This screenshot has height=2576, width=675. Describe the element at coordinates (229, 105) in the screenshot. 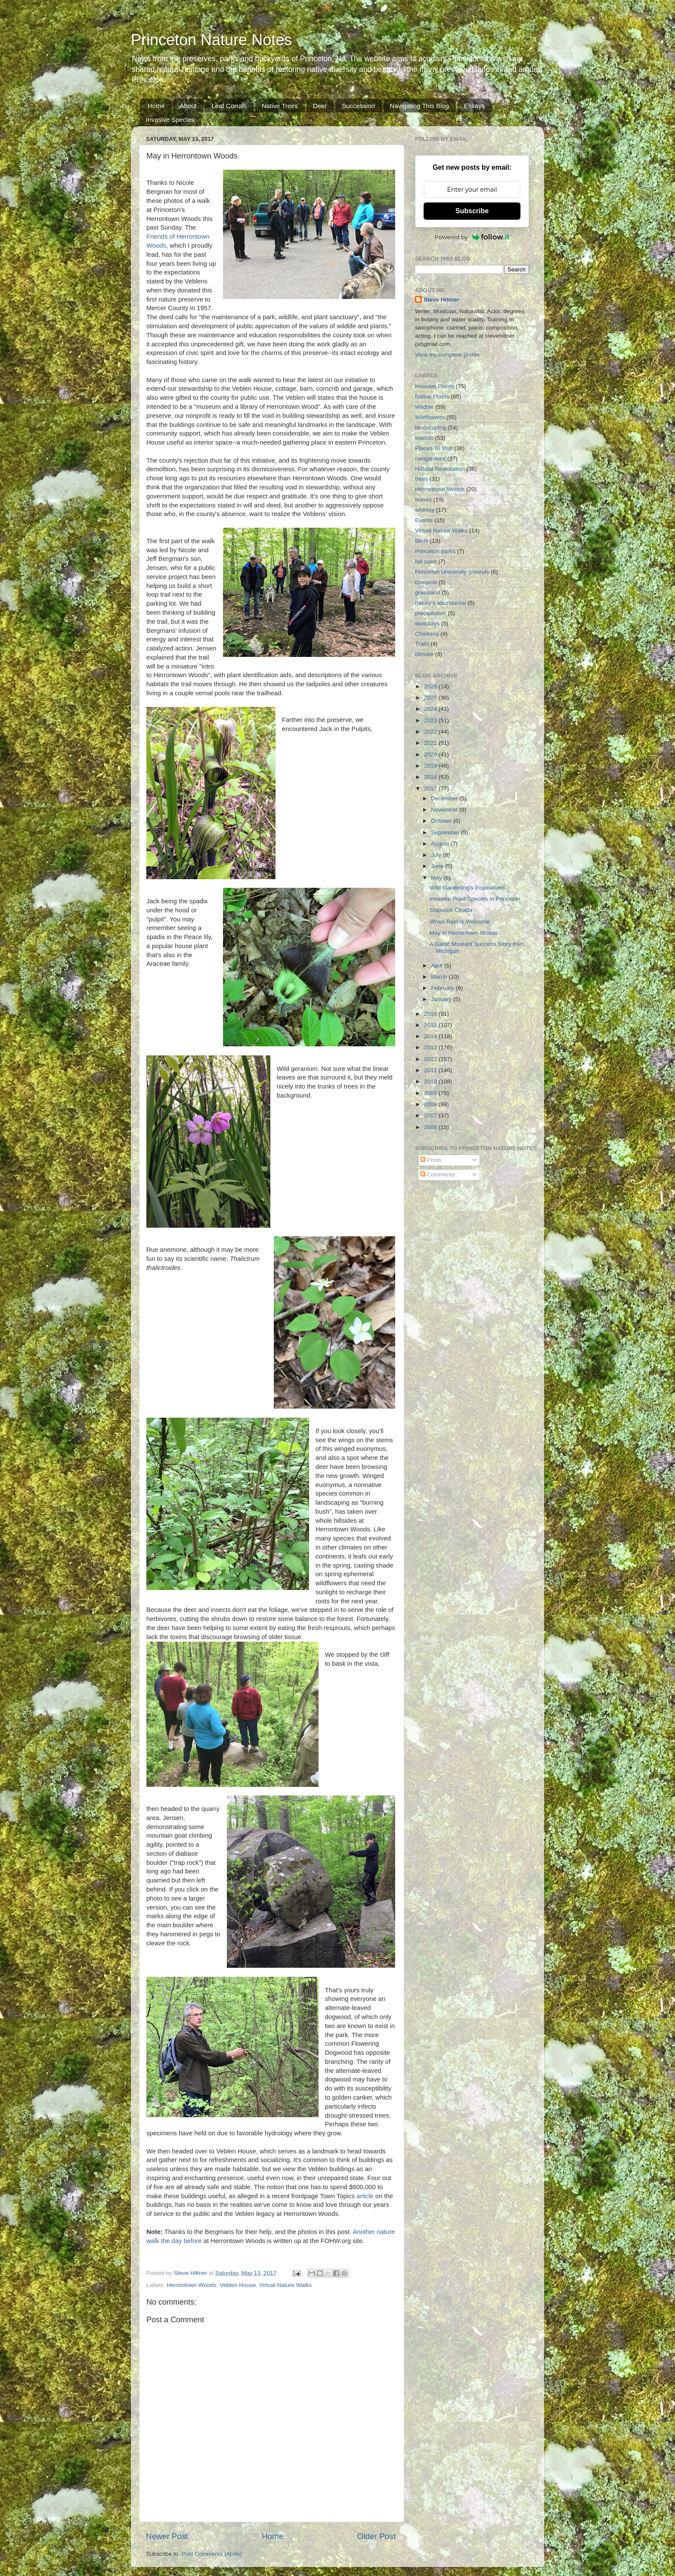

I see `Leaf Corrals` at that location.